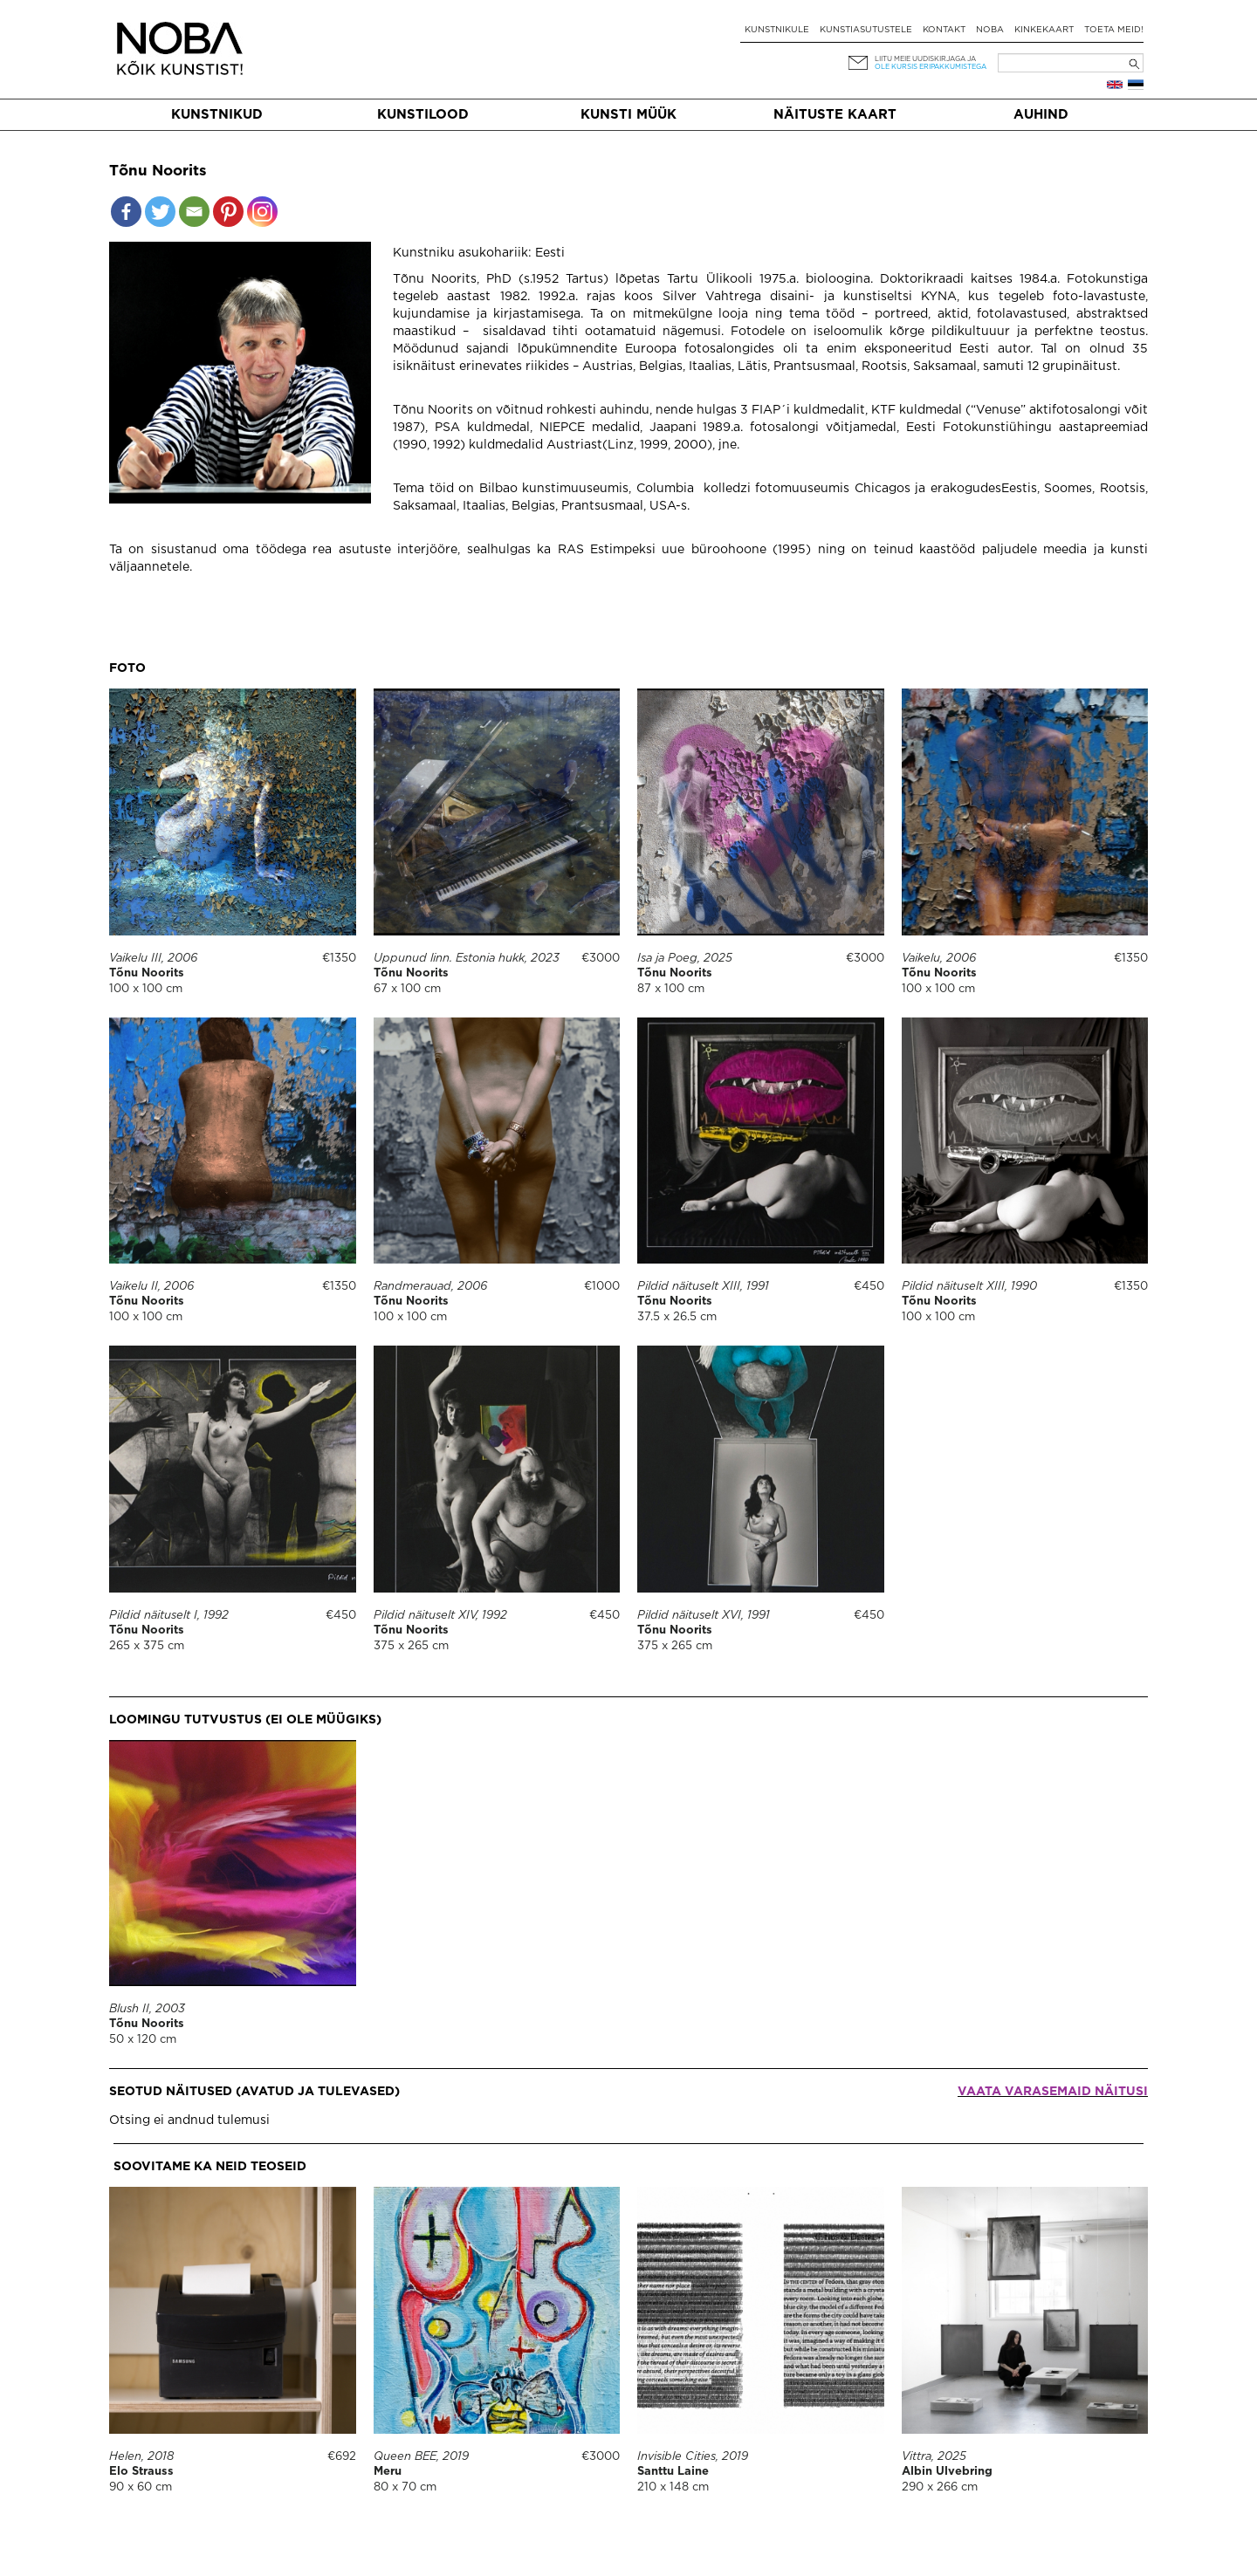  What do you see at coordinates (141, 2472) in the screenshot?
I see `Elo Strauss` at bounding box center [141, 2472].